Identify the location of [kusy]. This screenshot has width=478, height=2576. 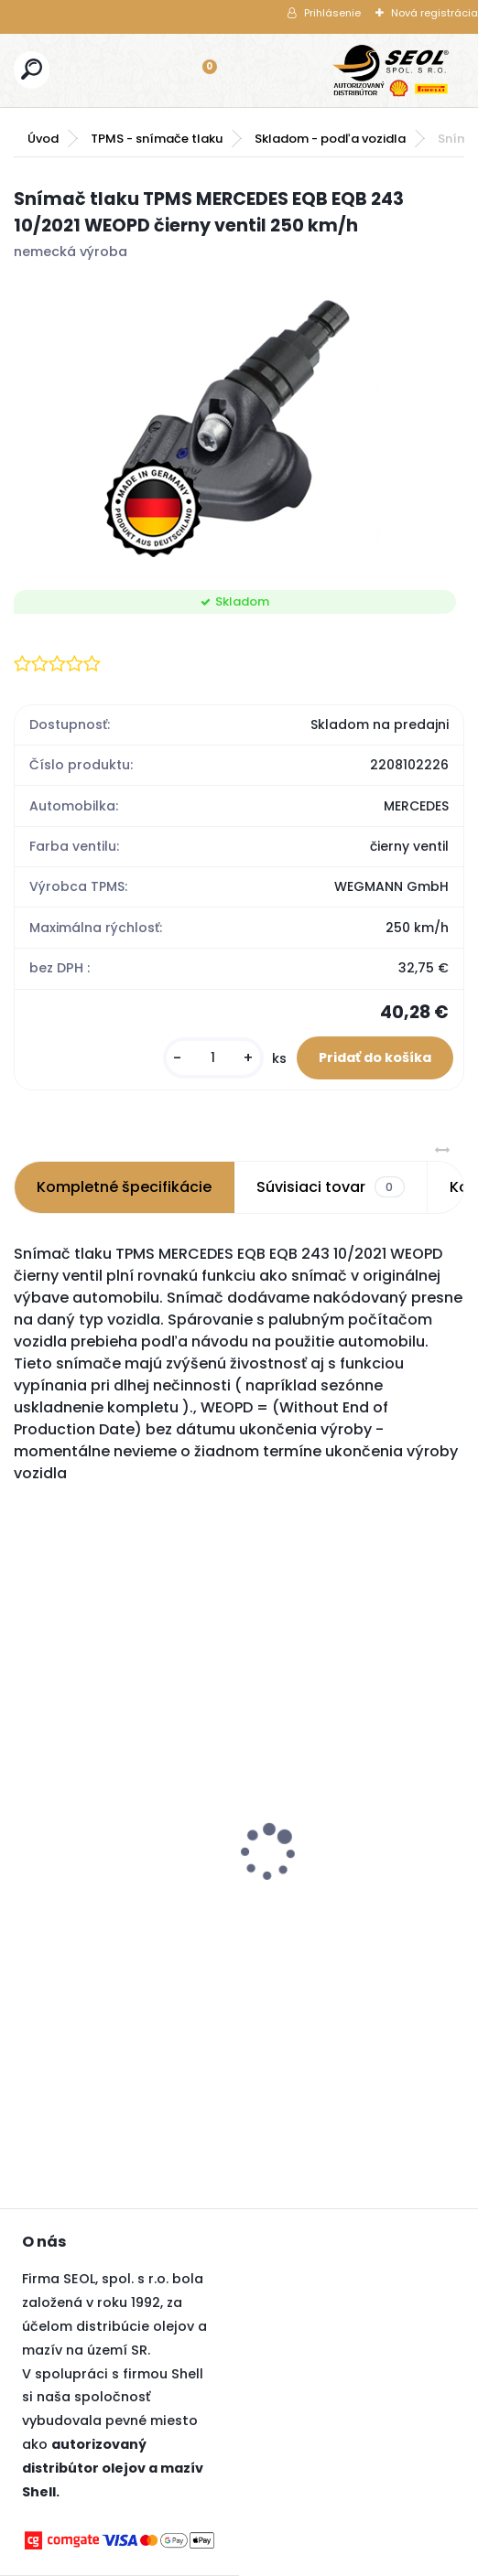
(213, 1058).